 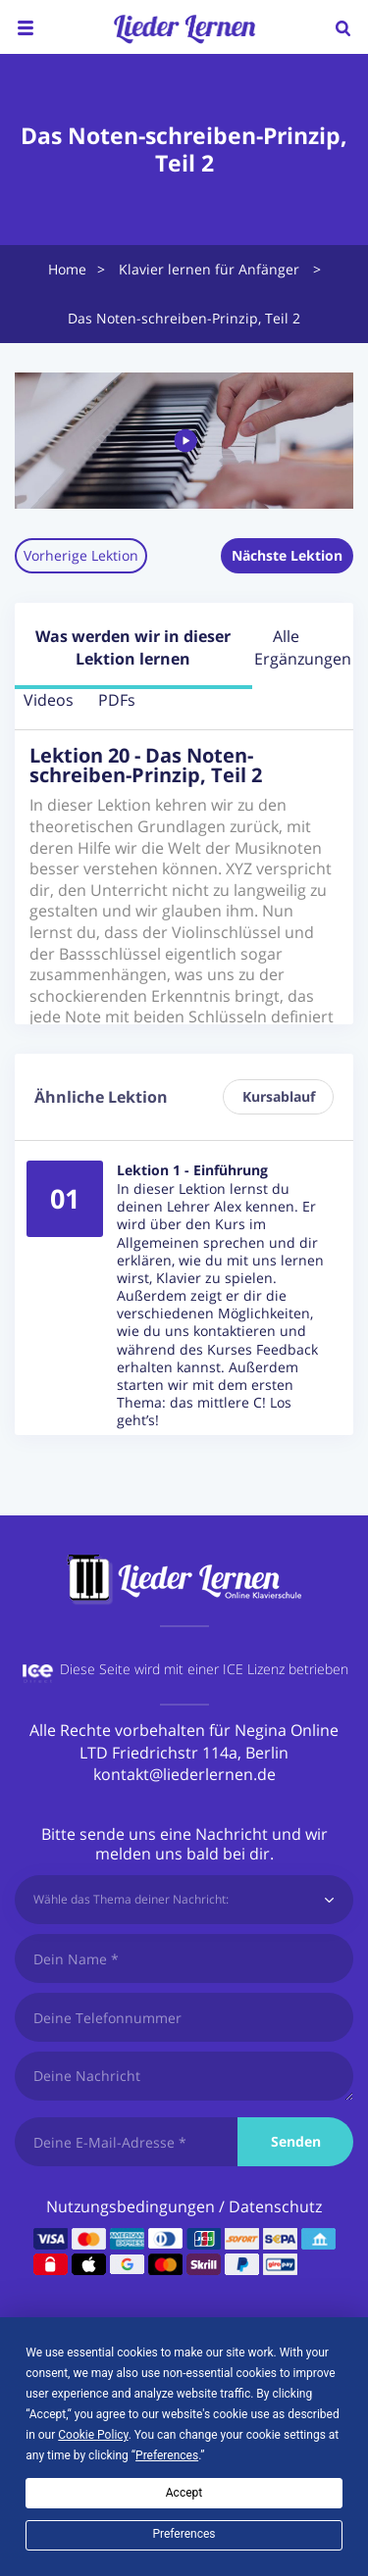 I want to click on ICE Lizenz betrieben, so click(x=285, y=1669).